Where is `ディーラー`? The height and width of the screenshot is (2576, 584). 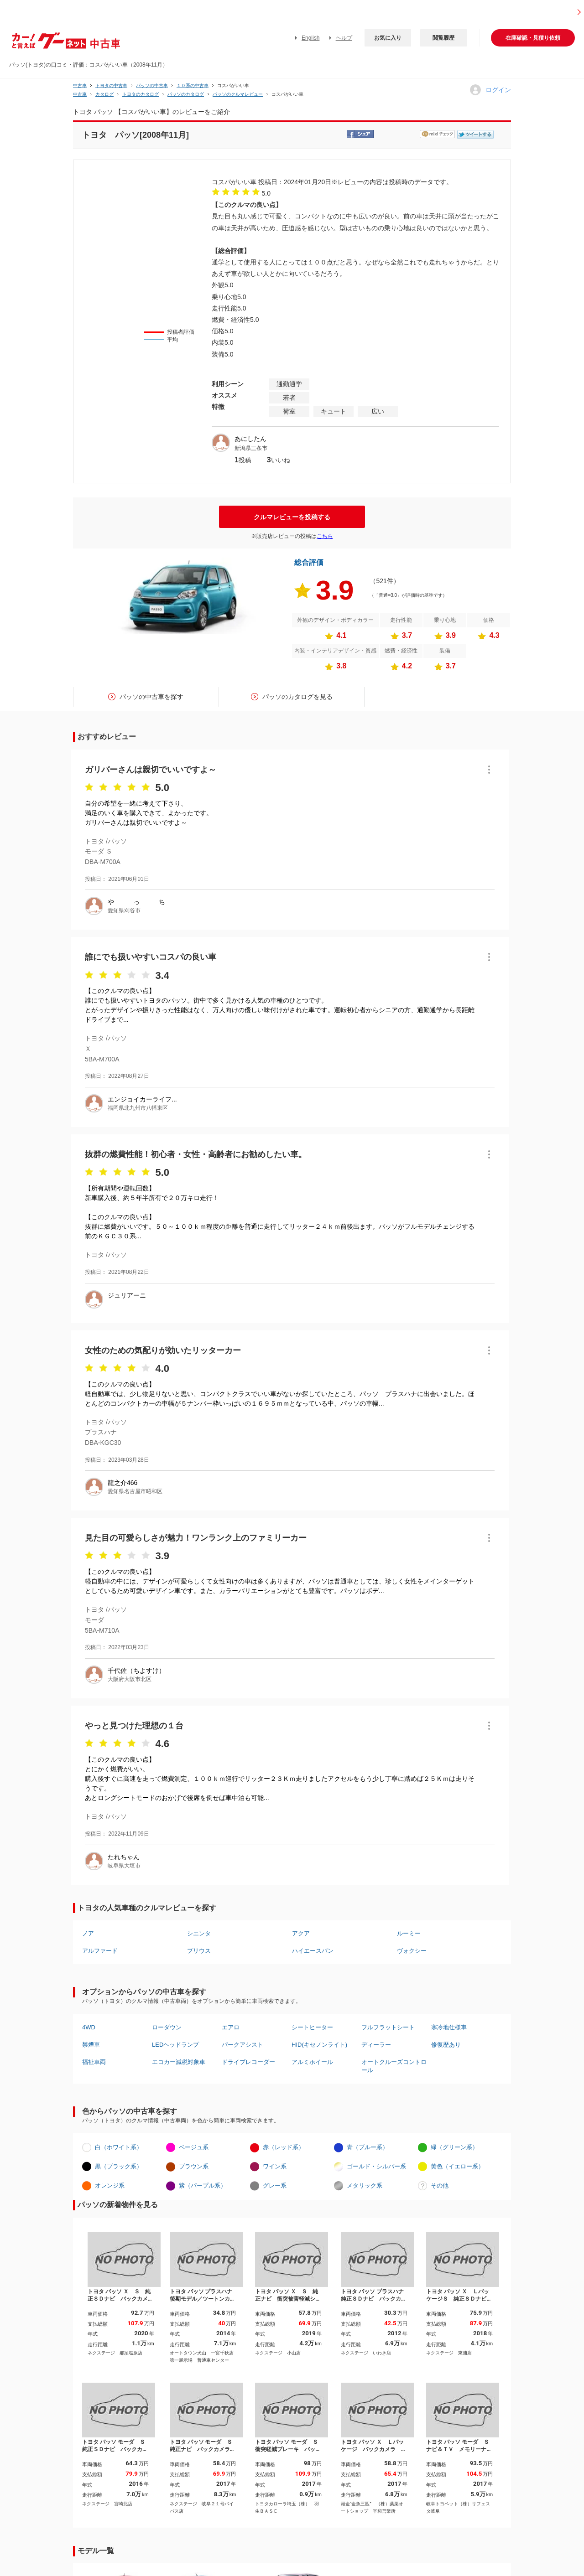 ディーラー is located at coordinates (376, 2044).